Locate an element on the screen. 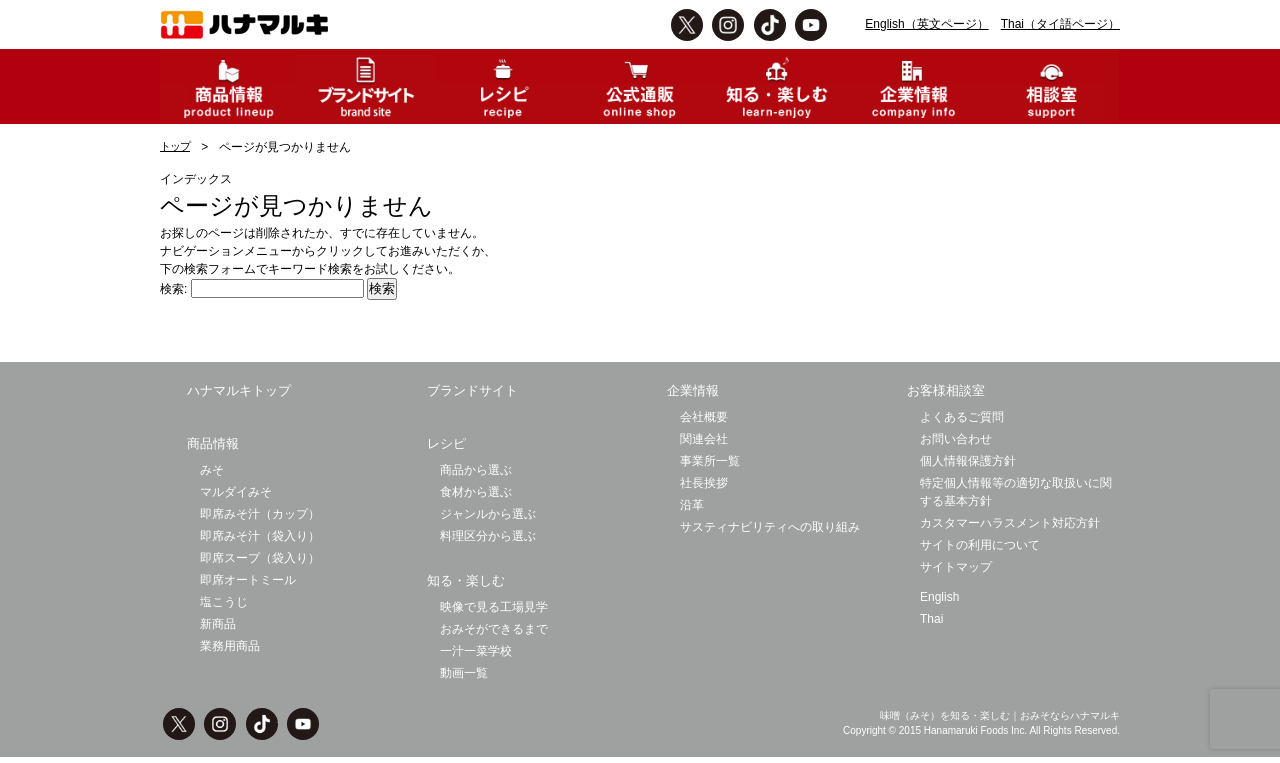 The image size is (1280, 763). Thai（タイ語ページ） is located at coordinates (1060, 24).